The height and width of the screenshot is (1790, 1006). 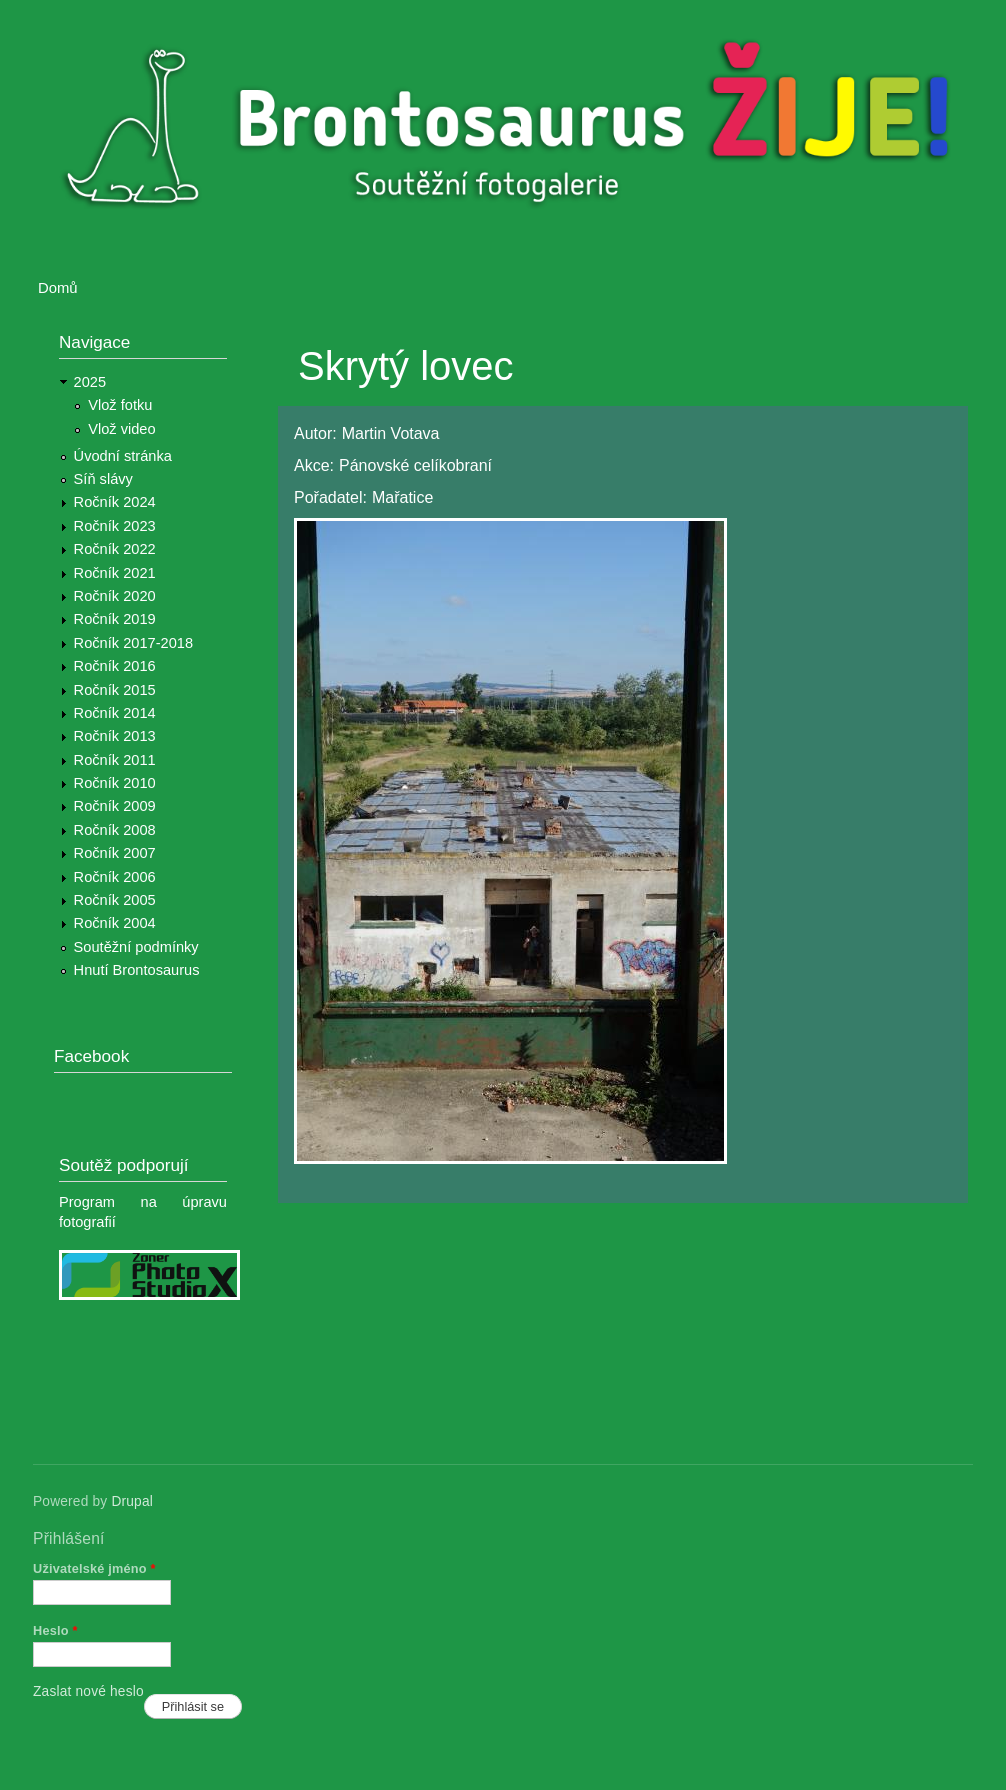 I want to click on Ročník 2004, so click(x=115, y=923).